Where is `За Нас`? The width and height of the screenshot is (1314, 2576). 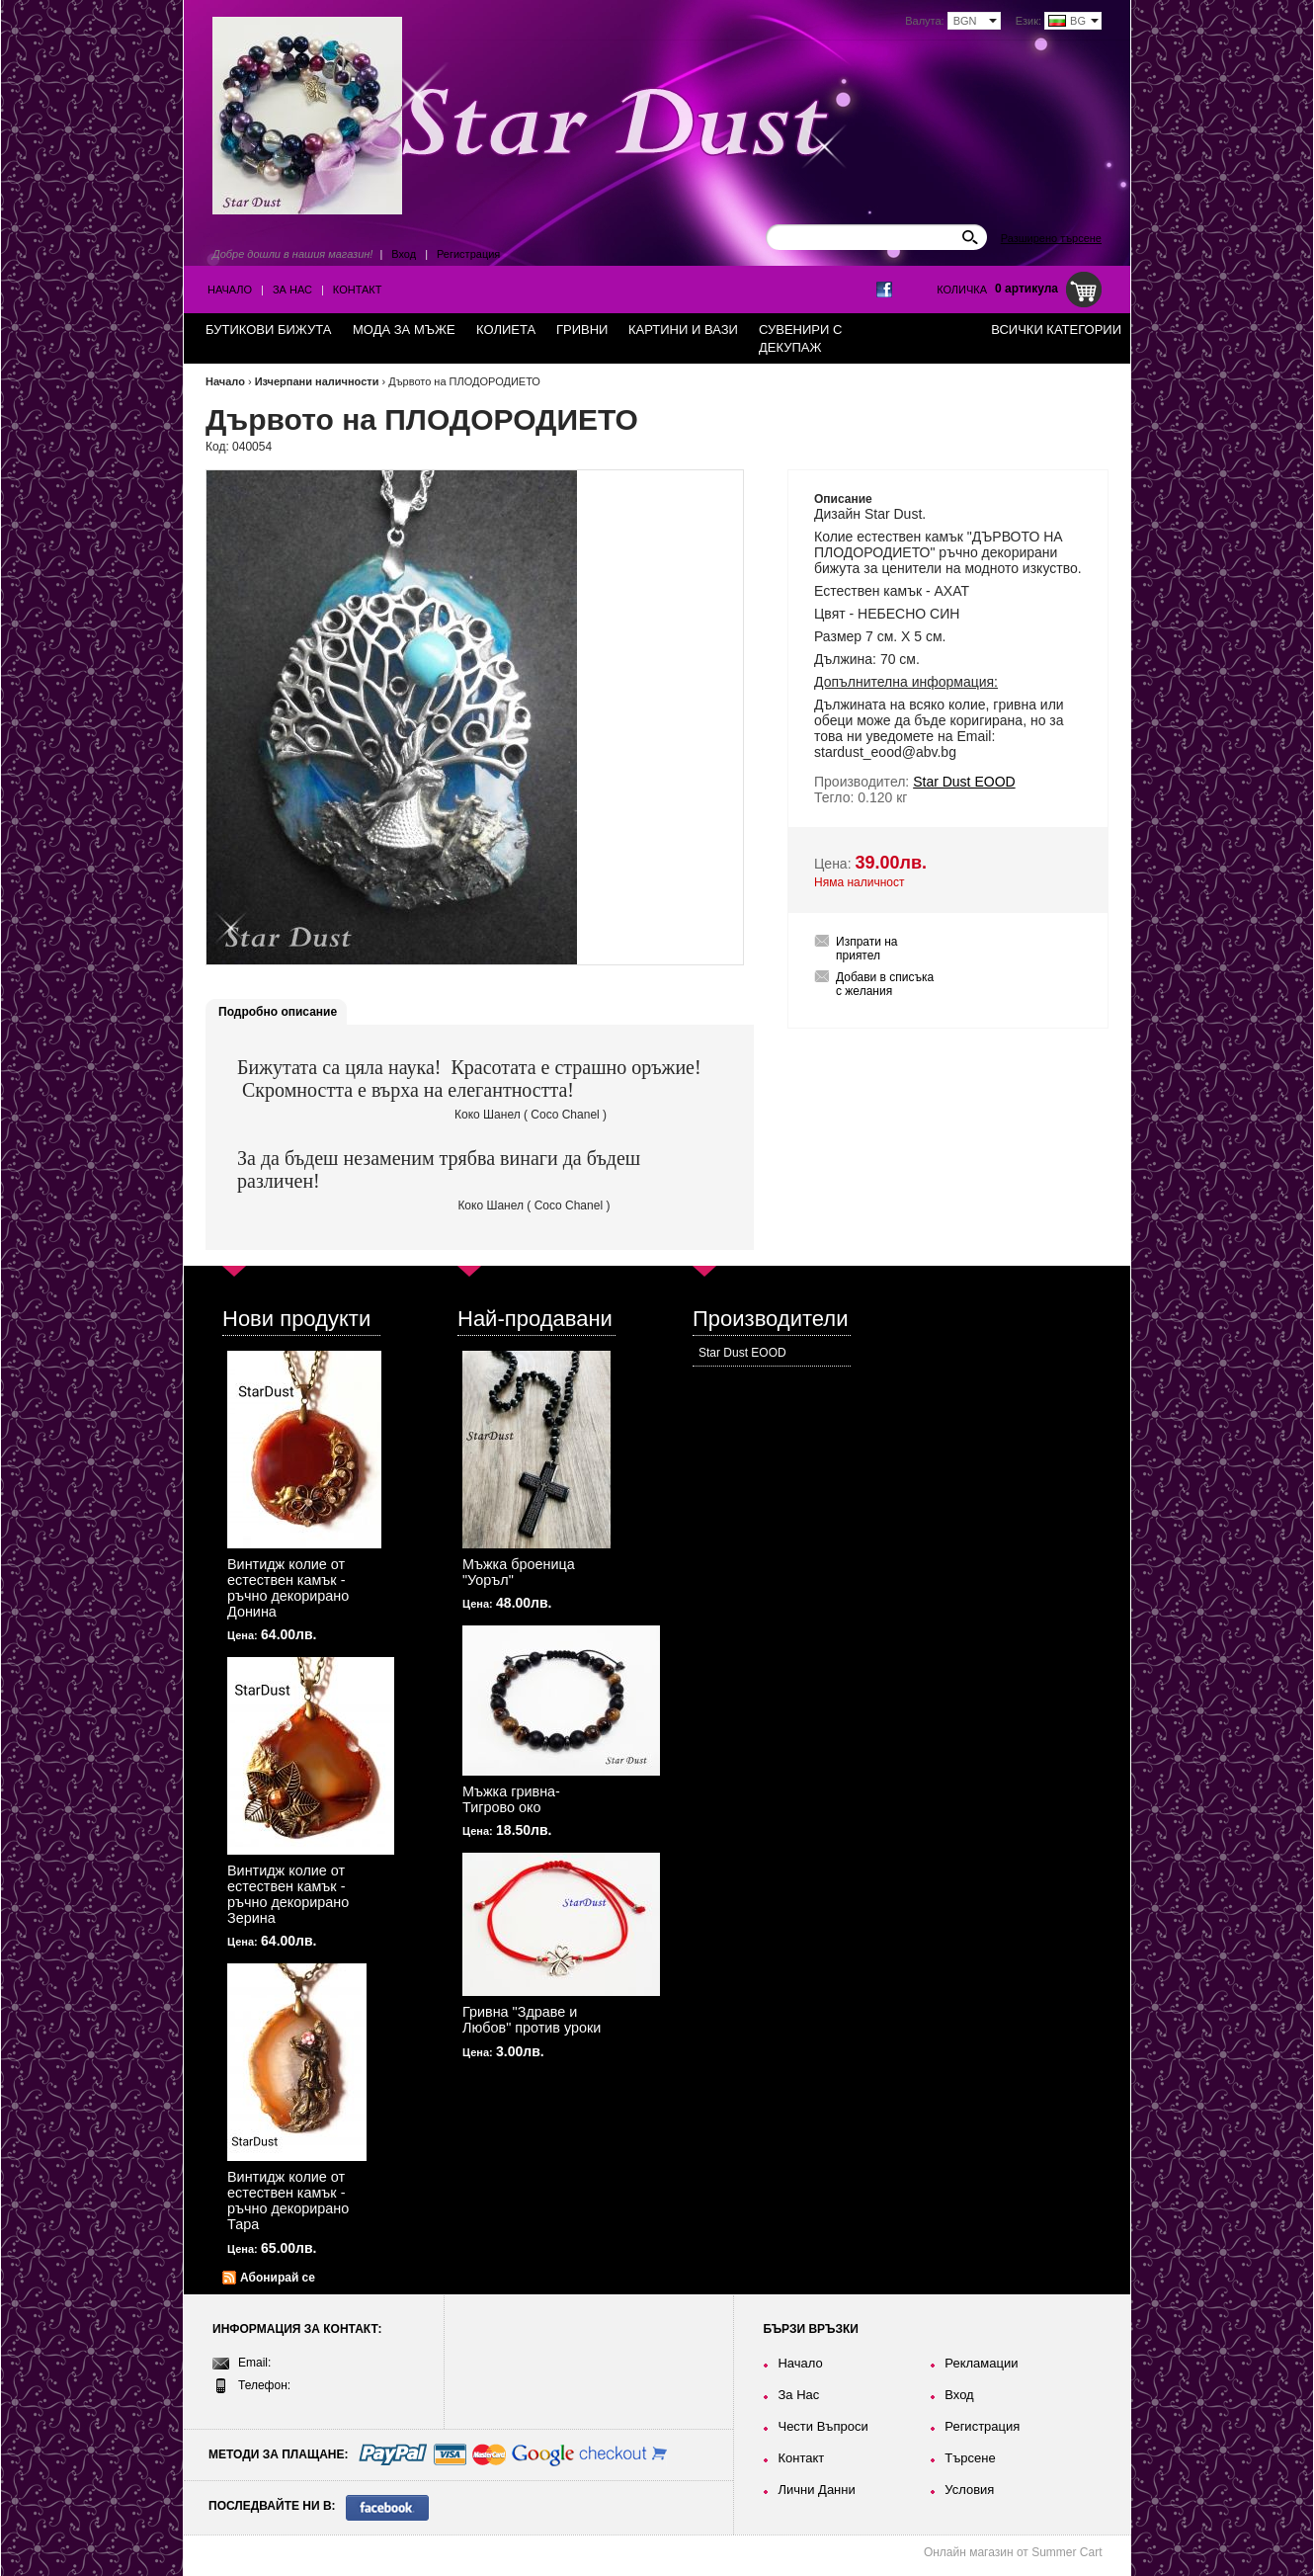 За Нас is located at coordinates (292, 289).